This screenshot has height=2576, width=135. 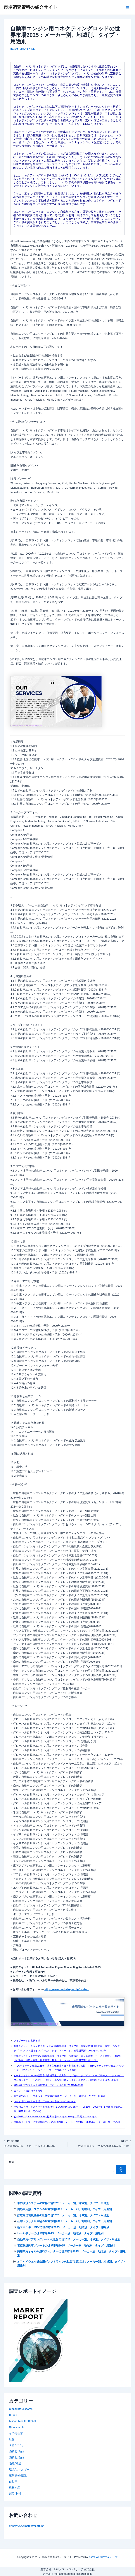 What do you see at coordinates (20, 2409) in the screenshot?
I see `GlobalInfoResearch` at bounding box center [20, 2409].